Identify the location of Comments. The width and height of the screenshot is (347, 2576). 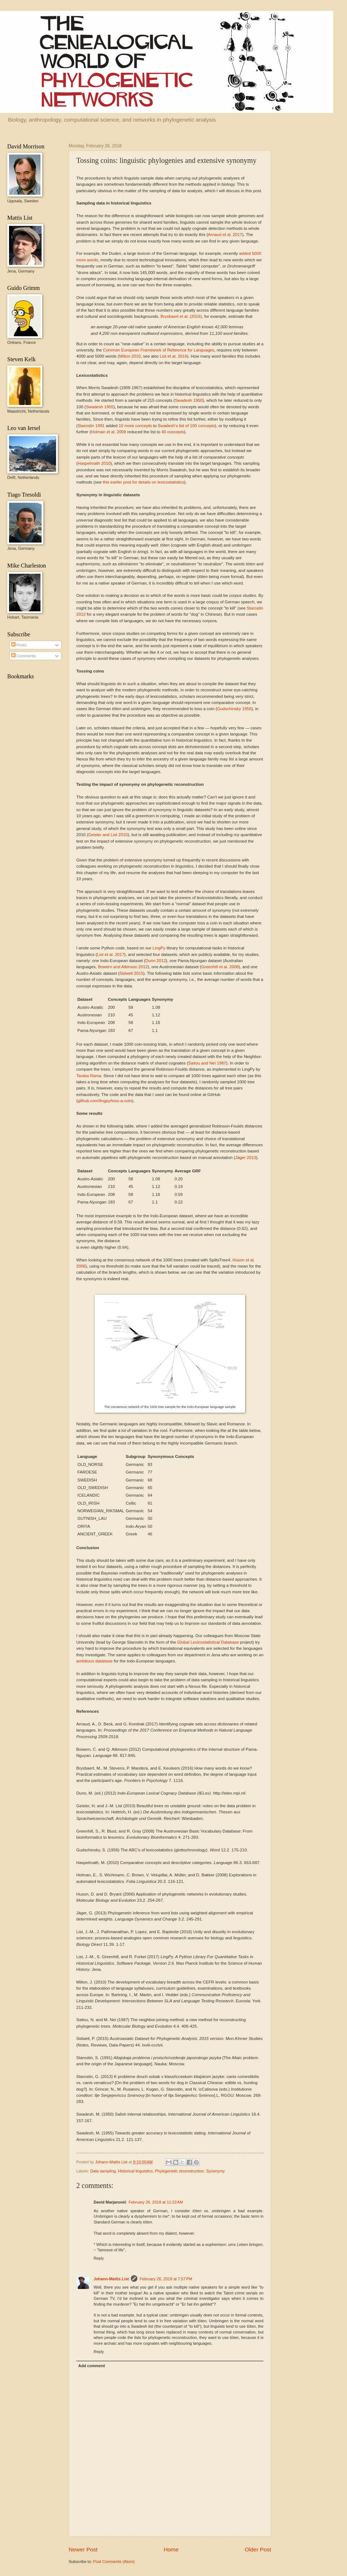
(23, 656).